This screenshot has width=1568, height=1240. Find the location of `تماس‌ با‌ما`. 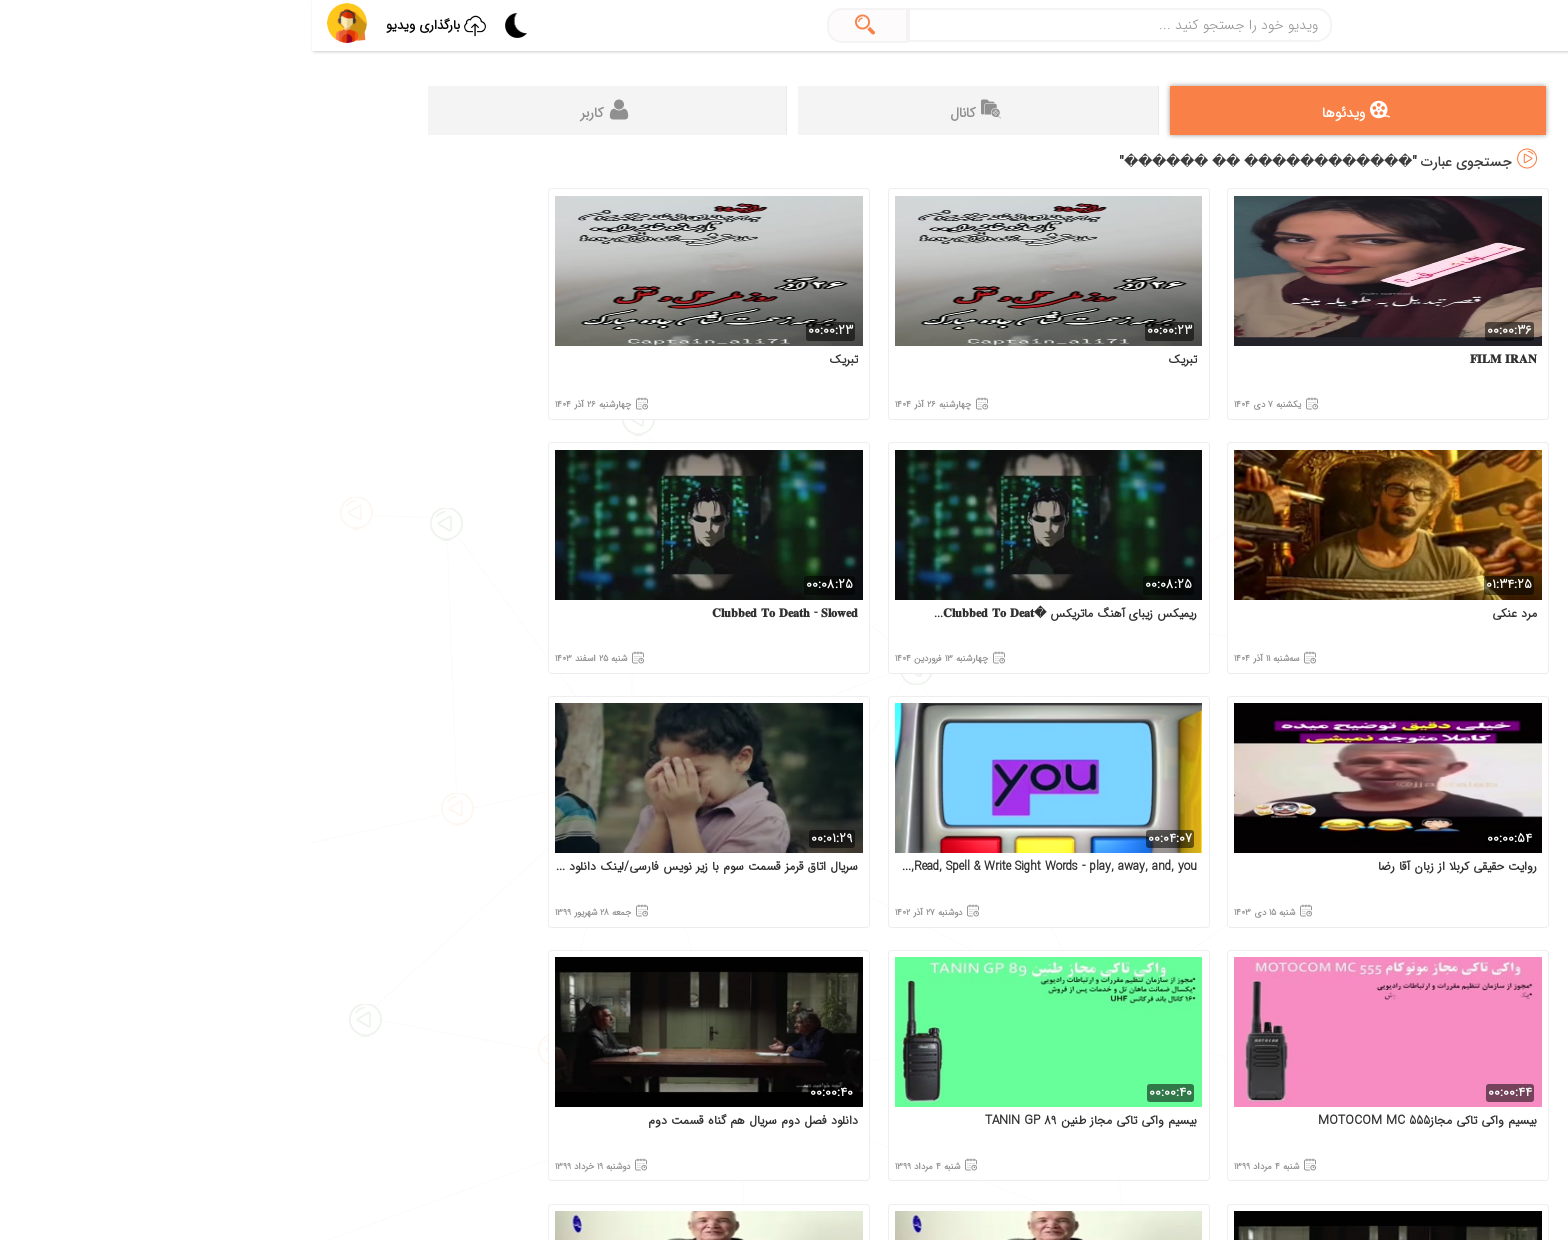

تماس‌ با‌ما is located at coordinates (1375, 716).